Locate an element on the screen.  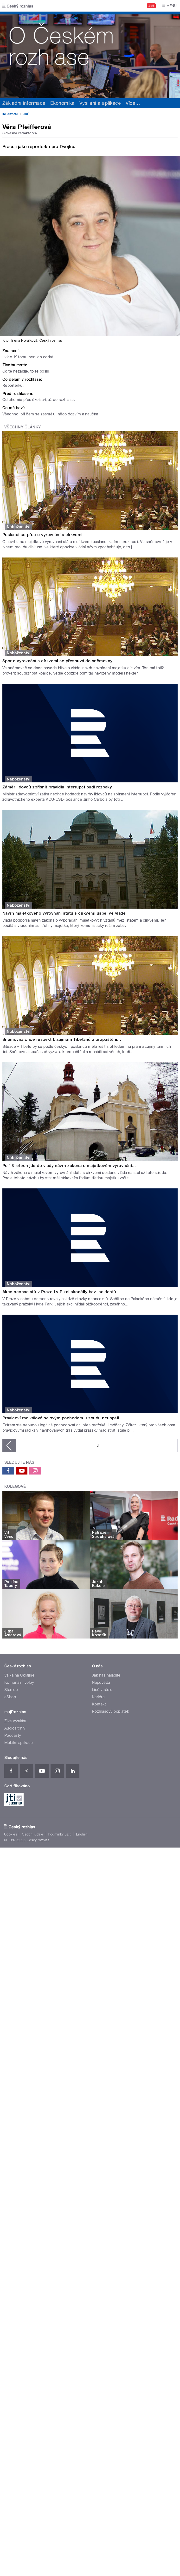
‹ předchozí is located at coordinates (9, 1445).